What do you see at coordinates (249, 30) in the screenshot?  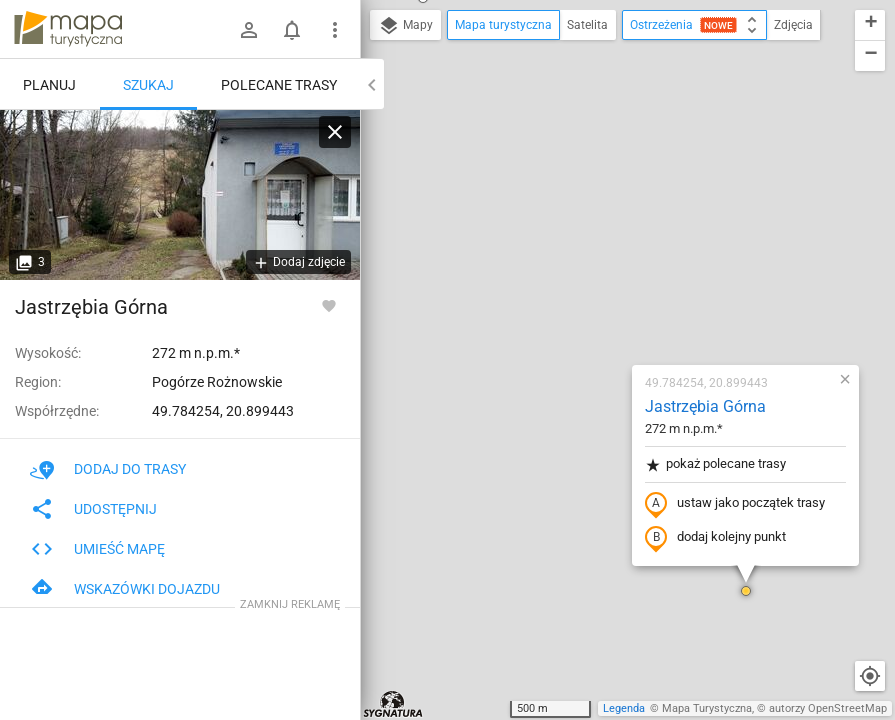 I see `[Zaloguj się]` at bounding box center [249, 30].